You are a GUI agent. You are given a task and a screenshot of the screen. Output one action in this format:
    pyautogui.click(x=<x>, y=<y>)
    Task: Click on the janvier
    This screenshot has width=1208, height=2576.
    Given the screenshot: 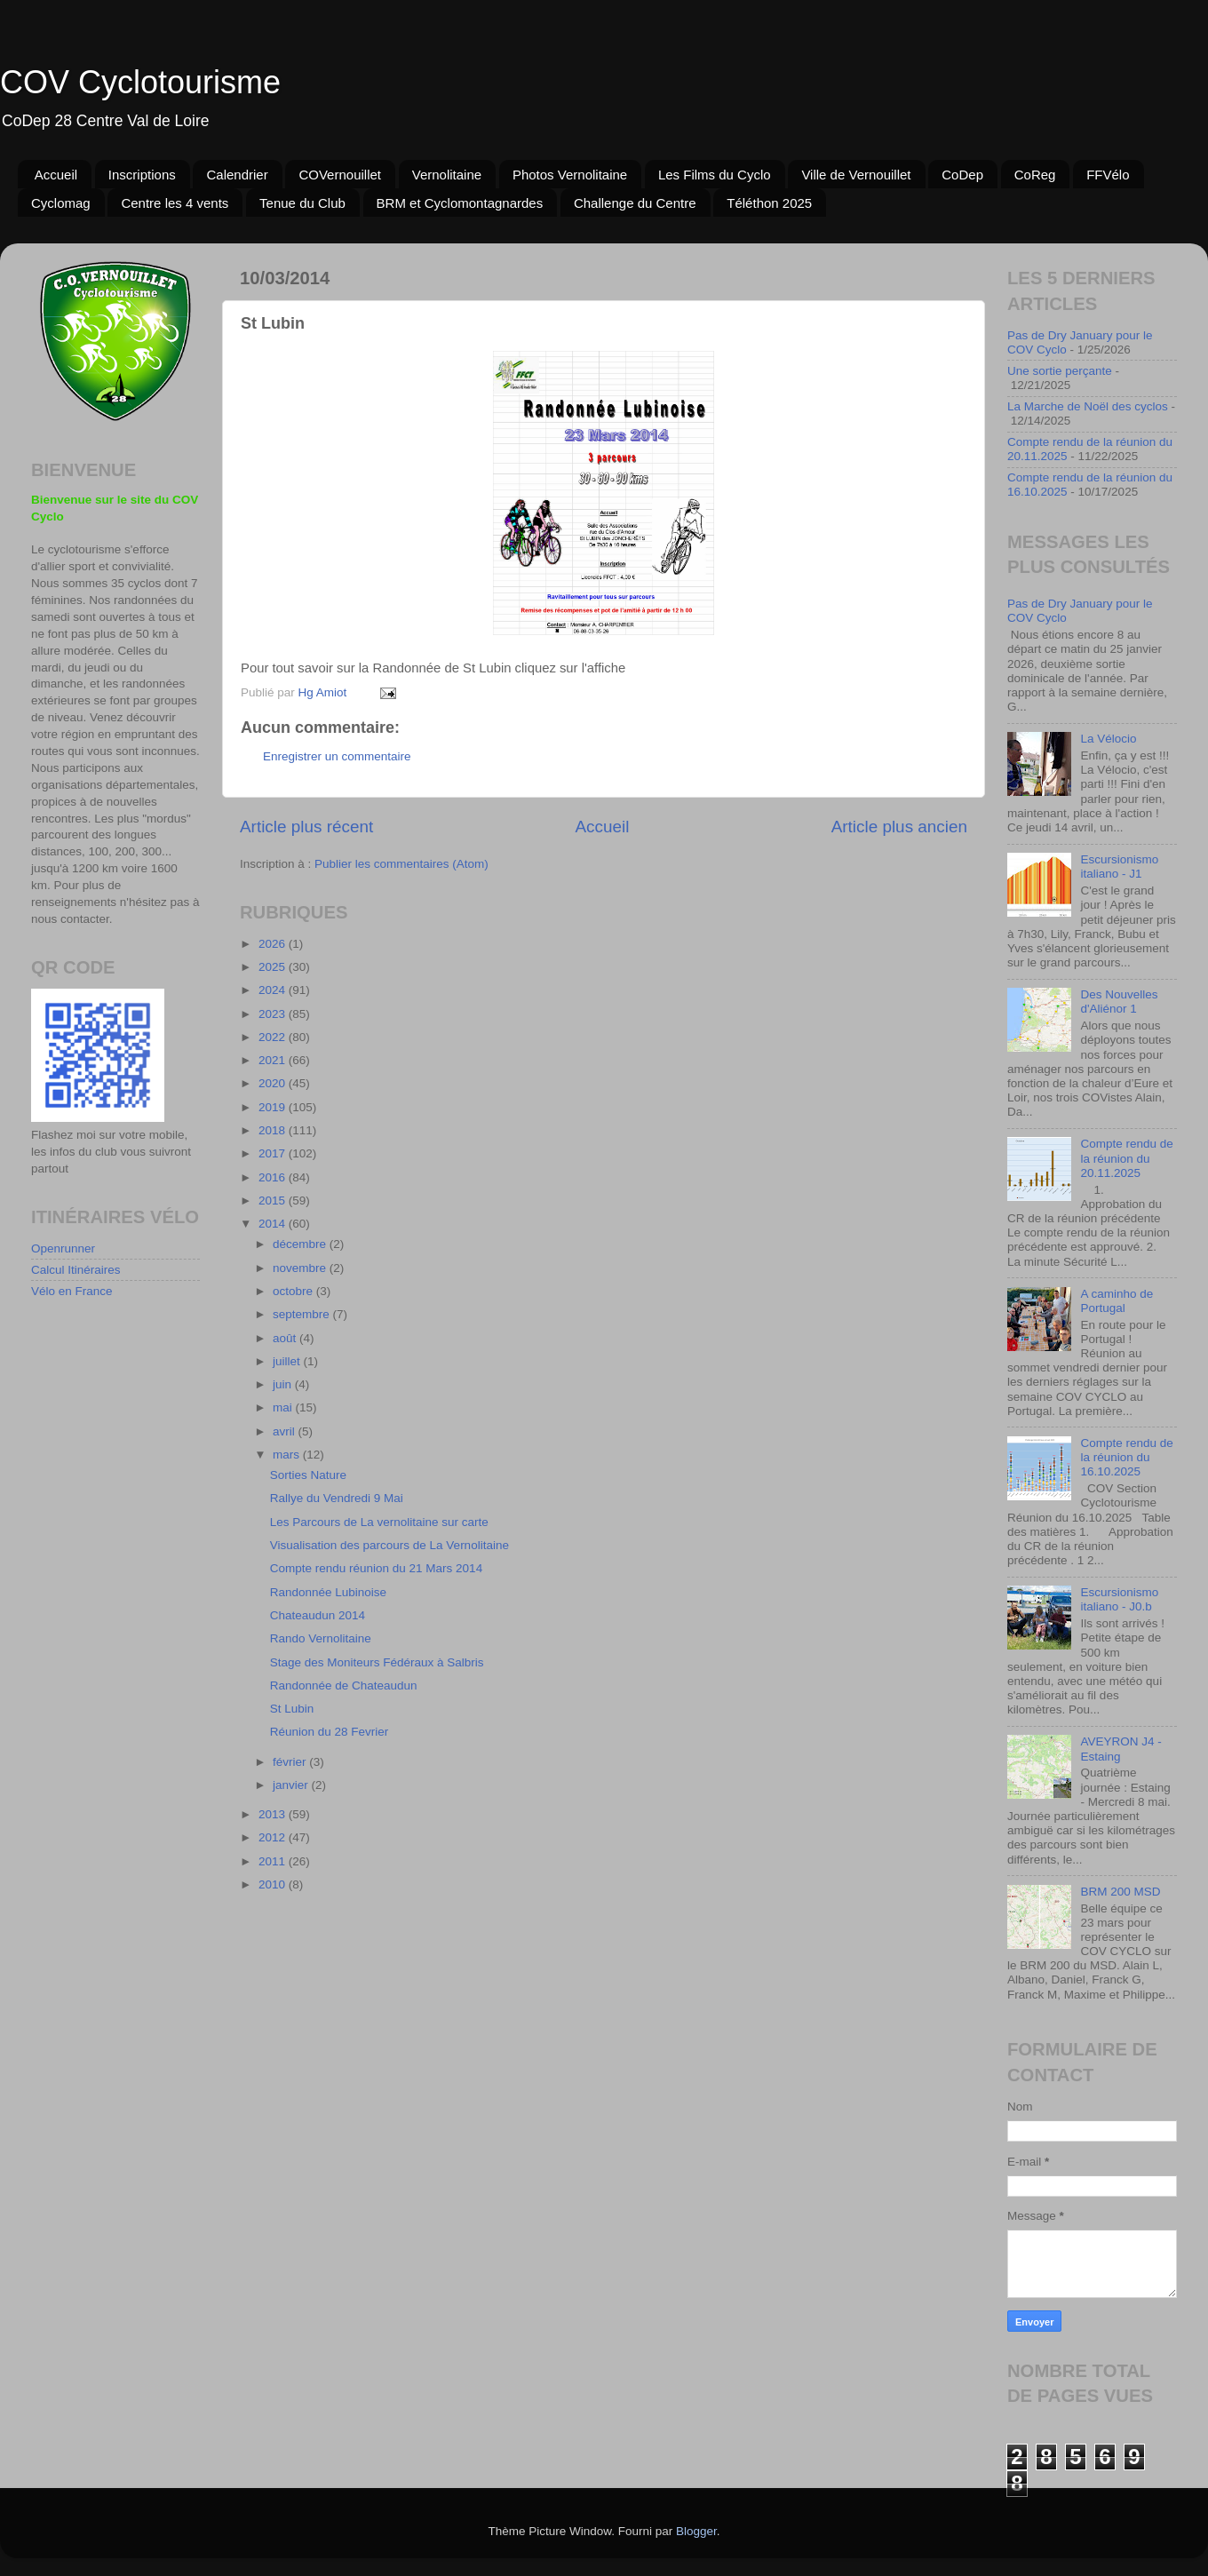 What is the action you would take?
    pyautogui.click(x=292, y=1785)
    